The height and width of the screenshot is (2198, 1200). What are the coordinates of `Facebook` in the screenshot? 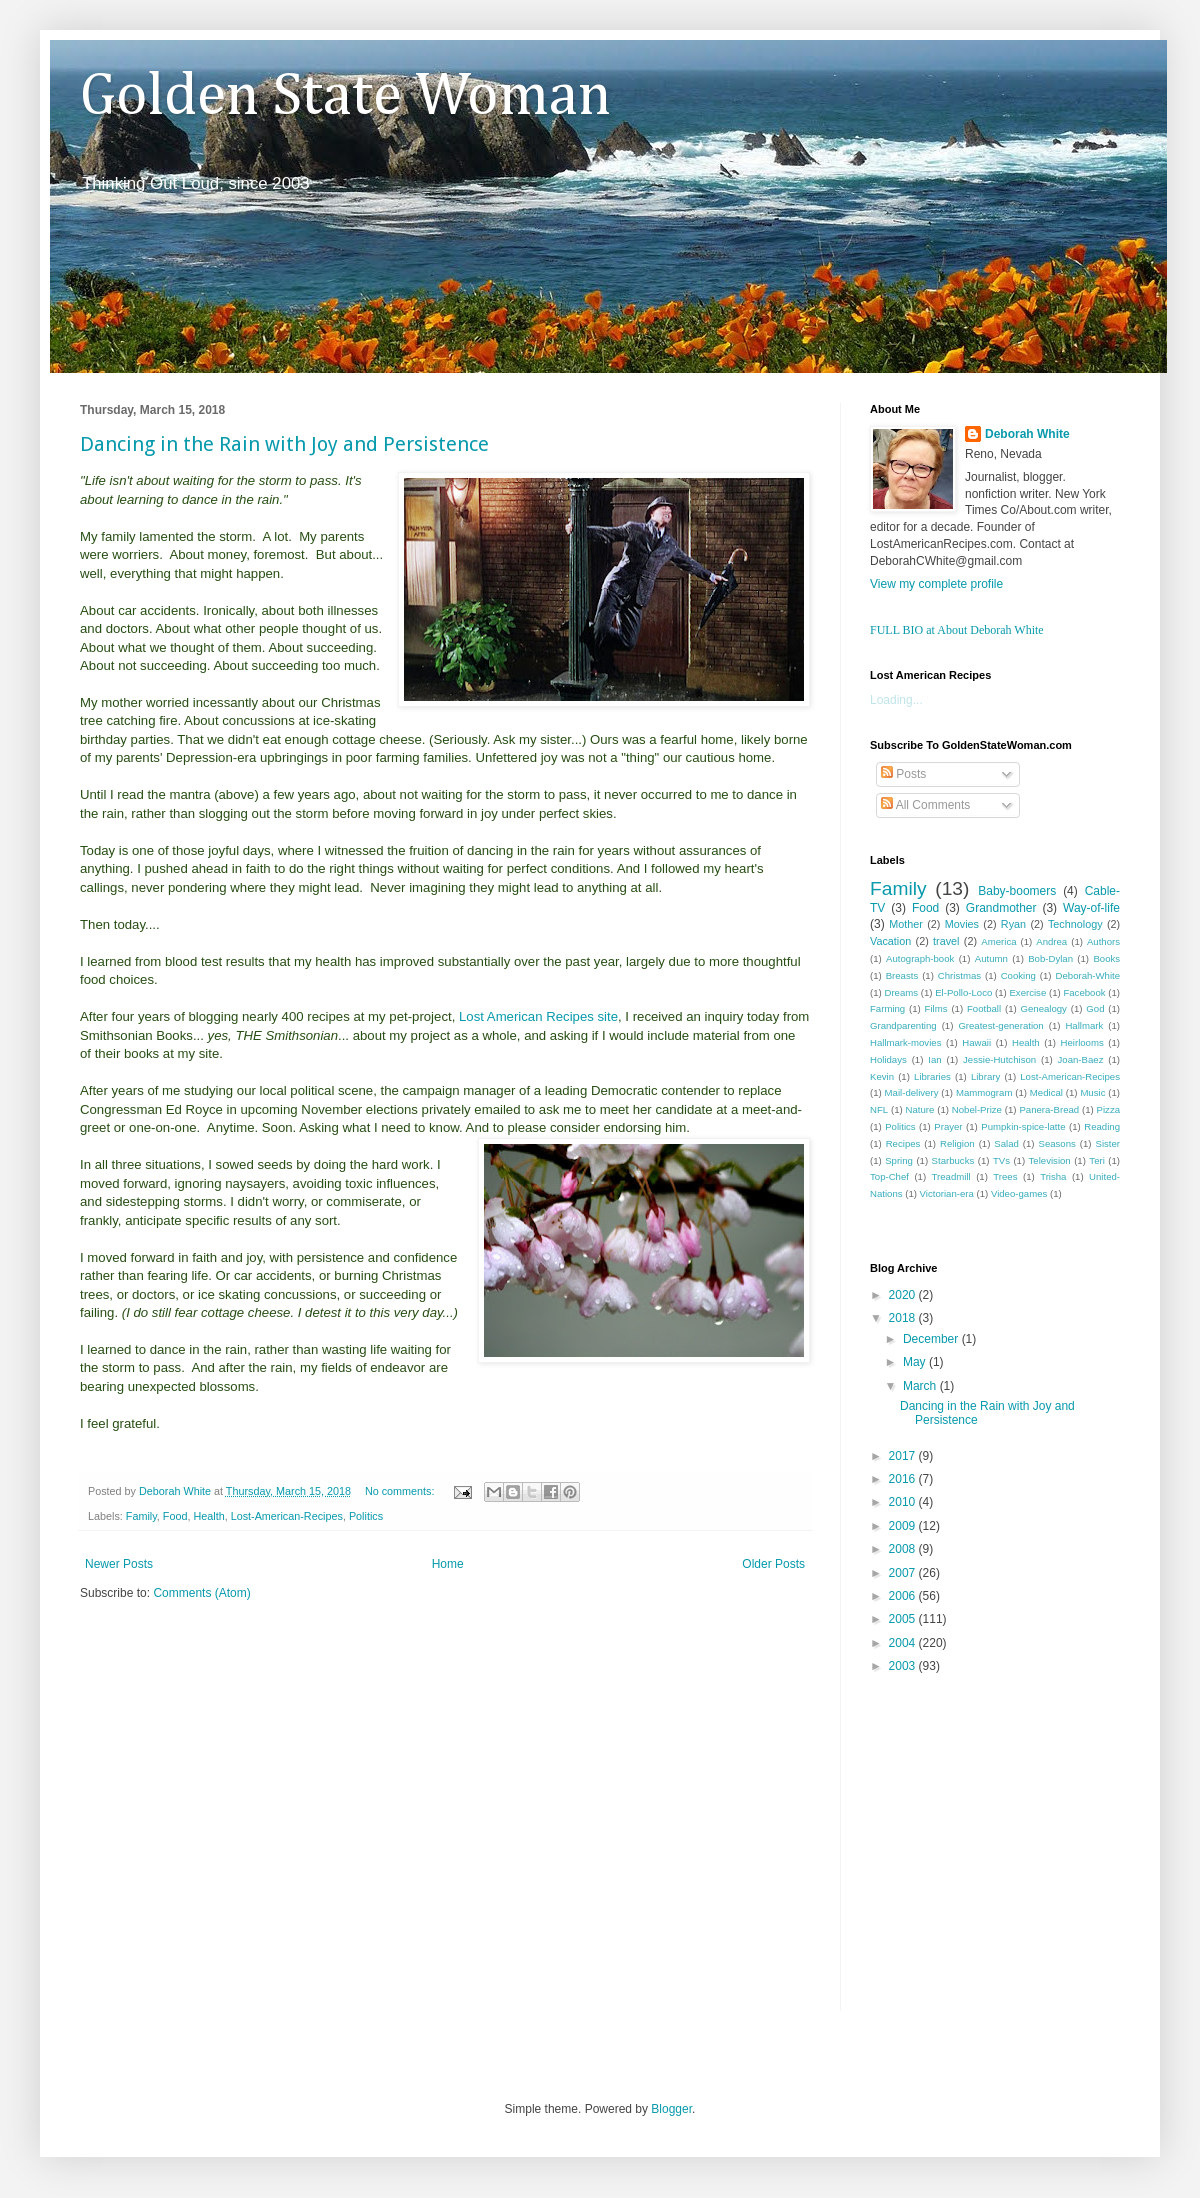 It's located at (1084, 992).